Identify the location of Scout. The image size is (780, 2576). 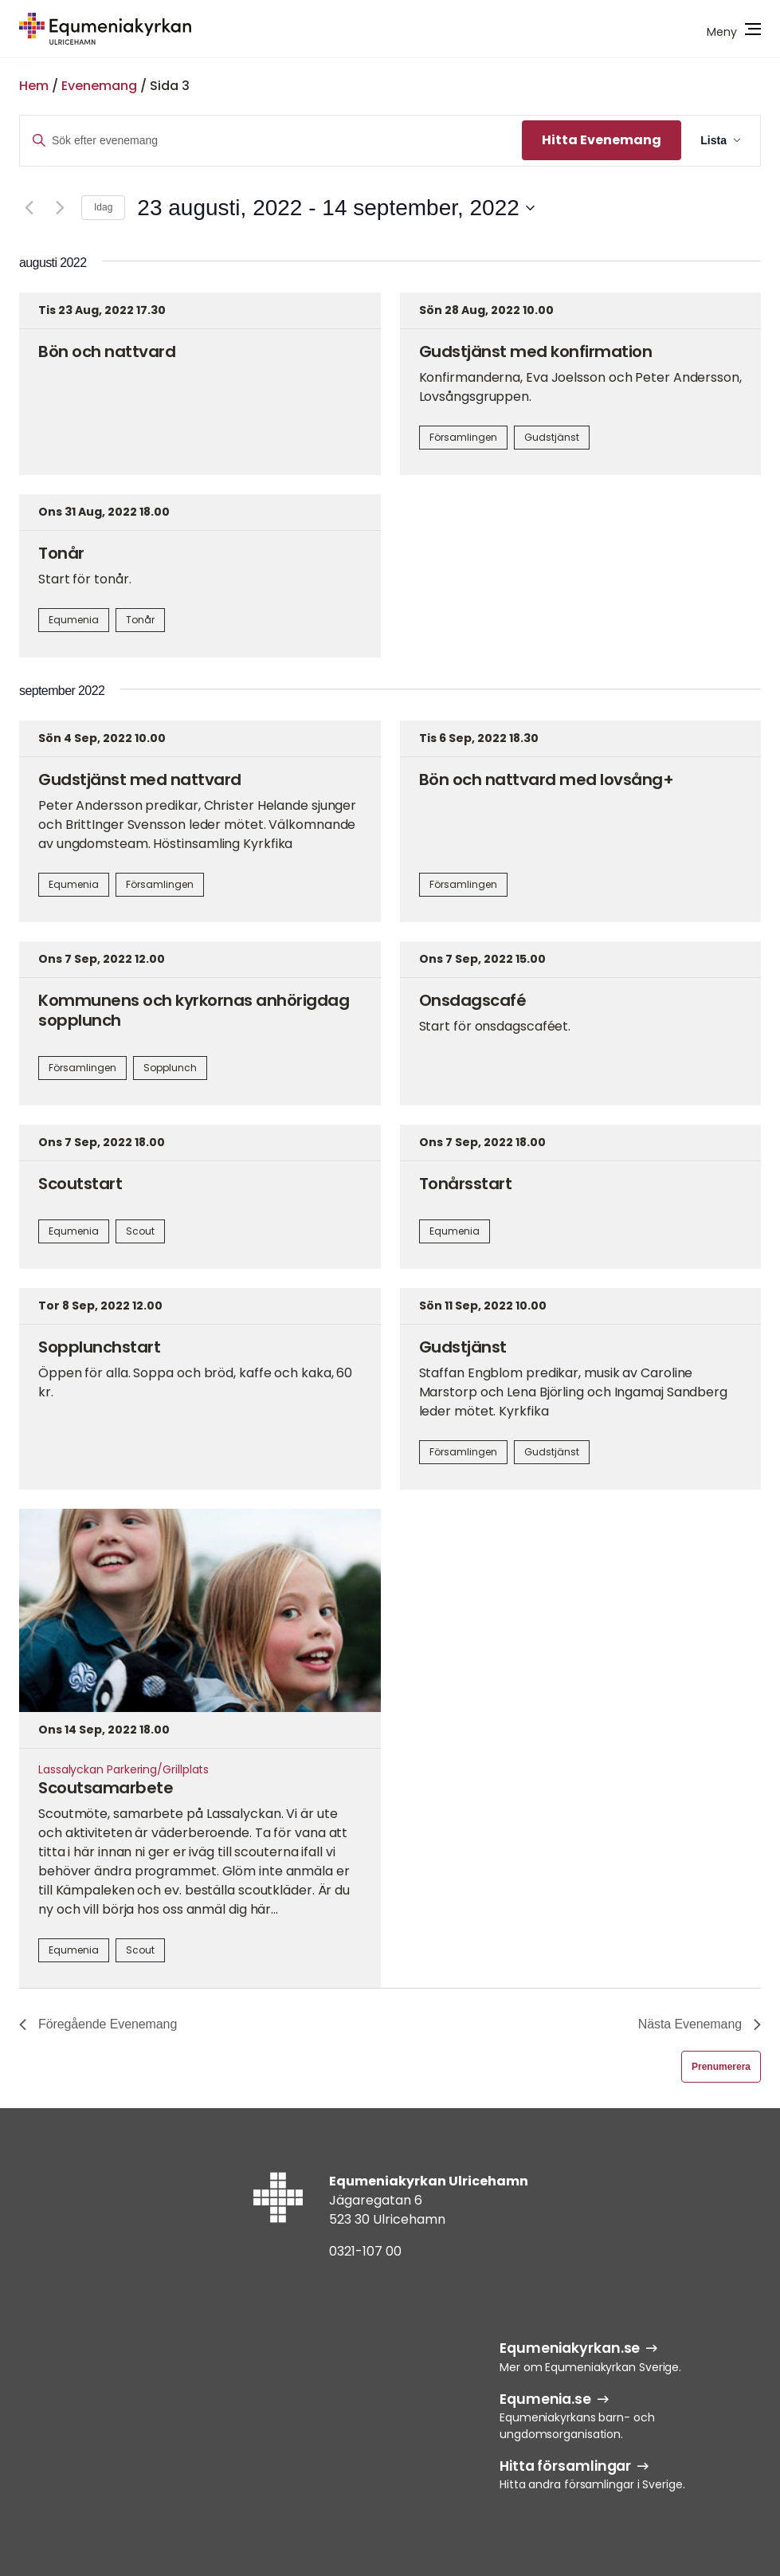
(140, 1231).